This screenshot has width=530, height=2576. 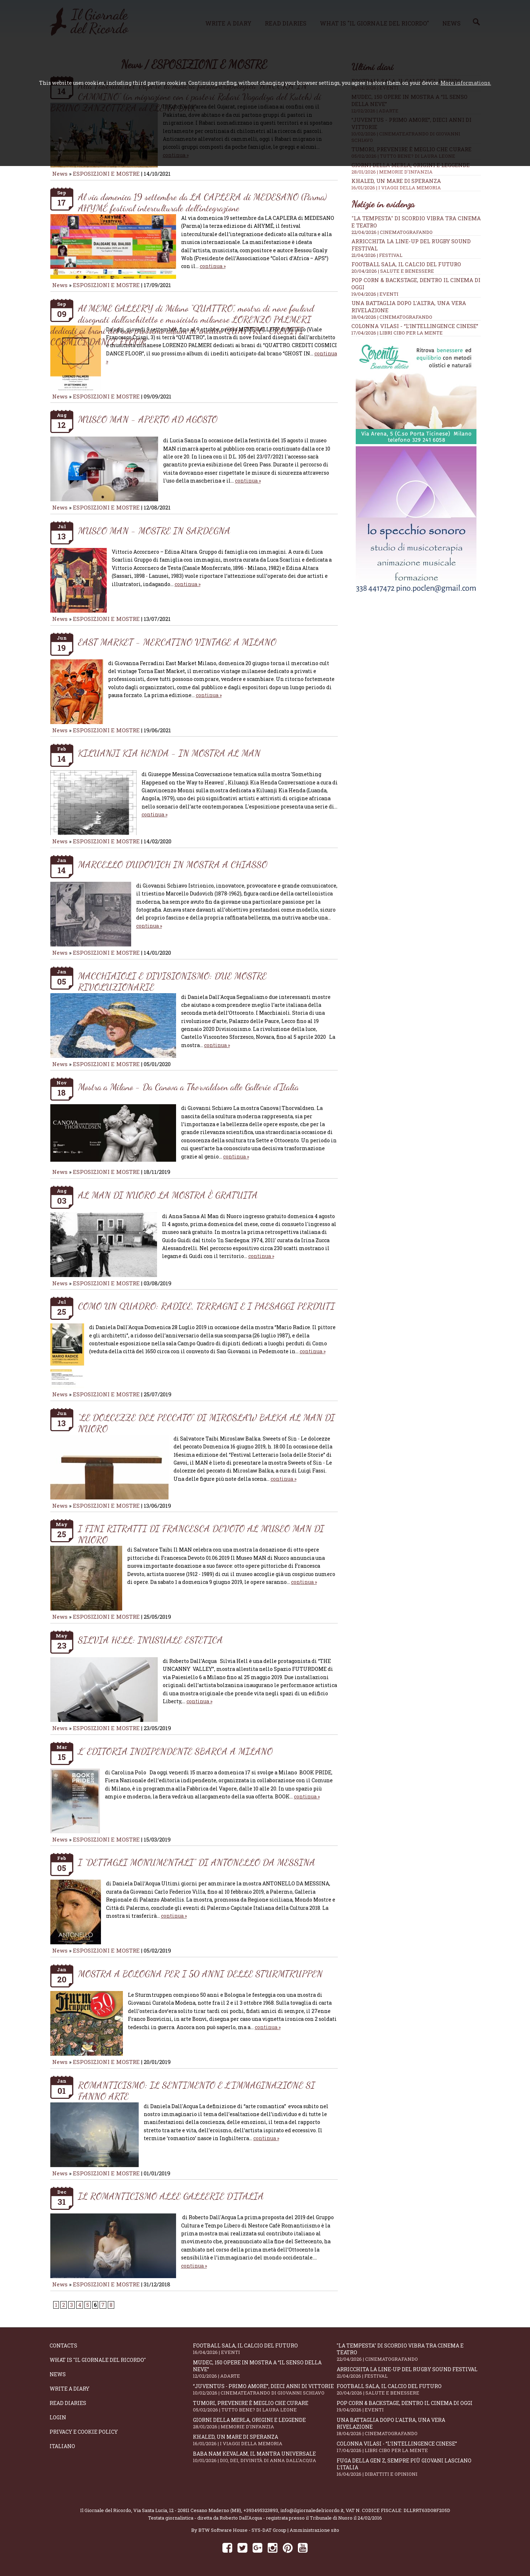 I want to click on BTW Software House - SYS-DAT Group, so click(x=242, y=2530).